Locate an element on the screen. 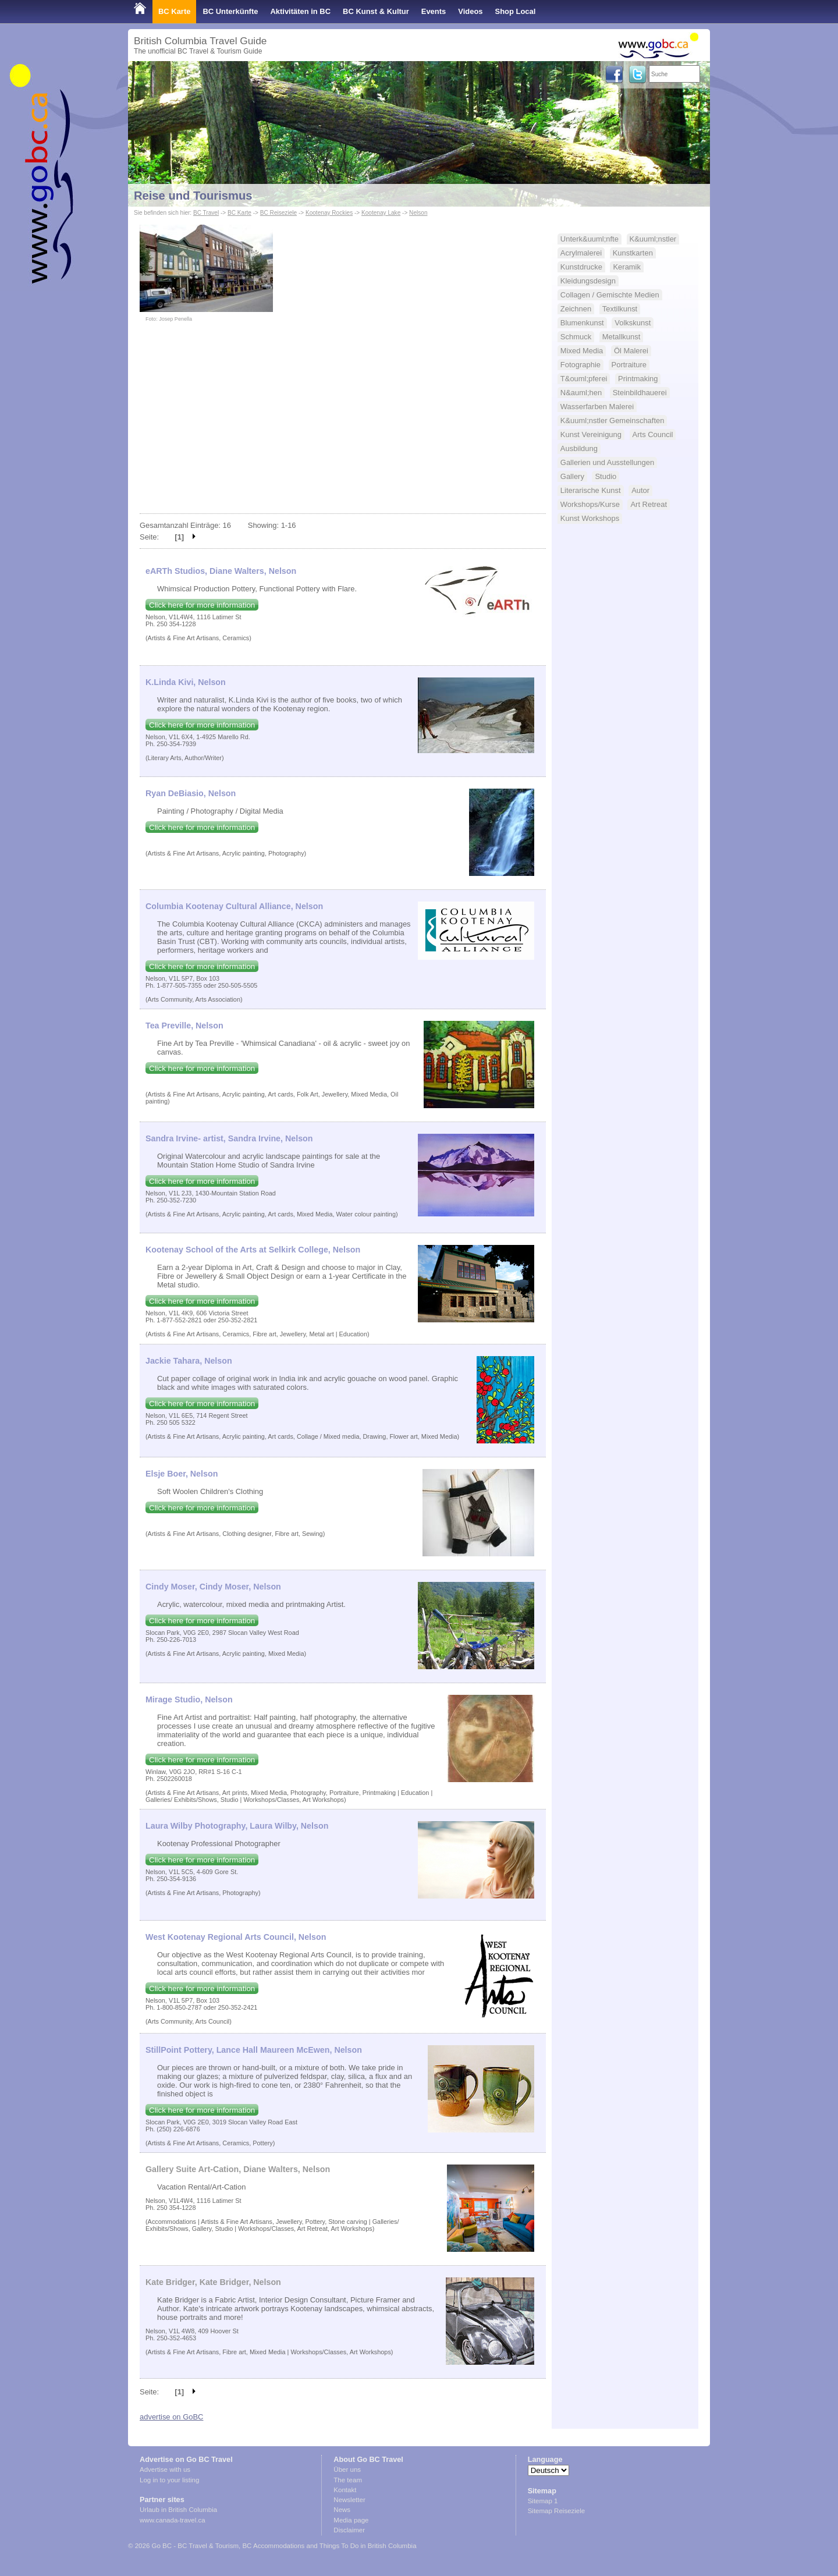 Image resolution: width=838 pixels, height=2576 pixels. Keramik is located at coordinates (627, 266).